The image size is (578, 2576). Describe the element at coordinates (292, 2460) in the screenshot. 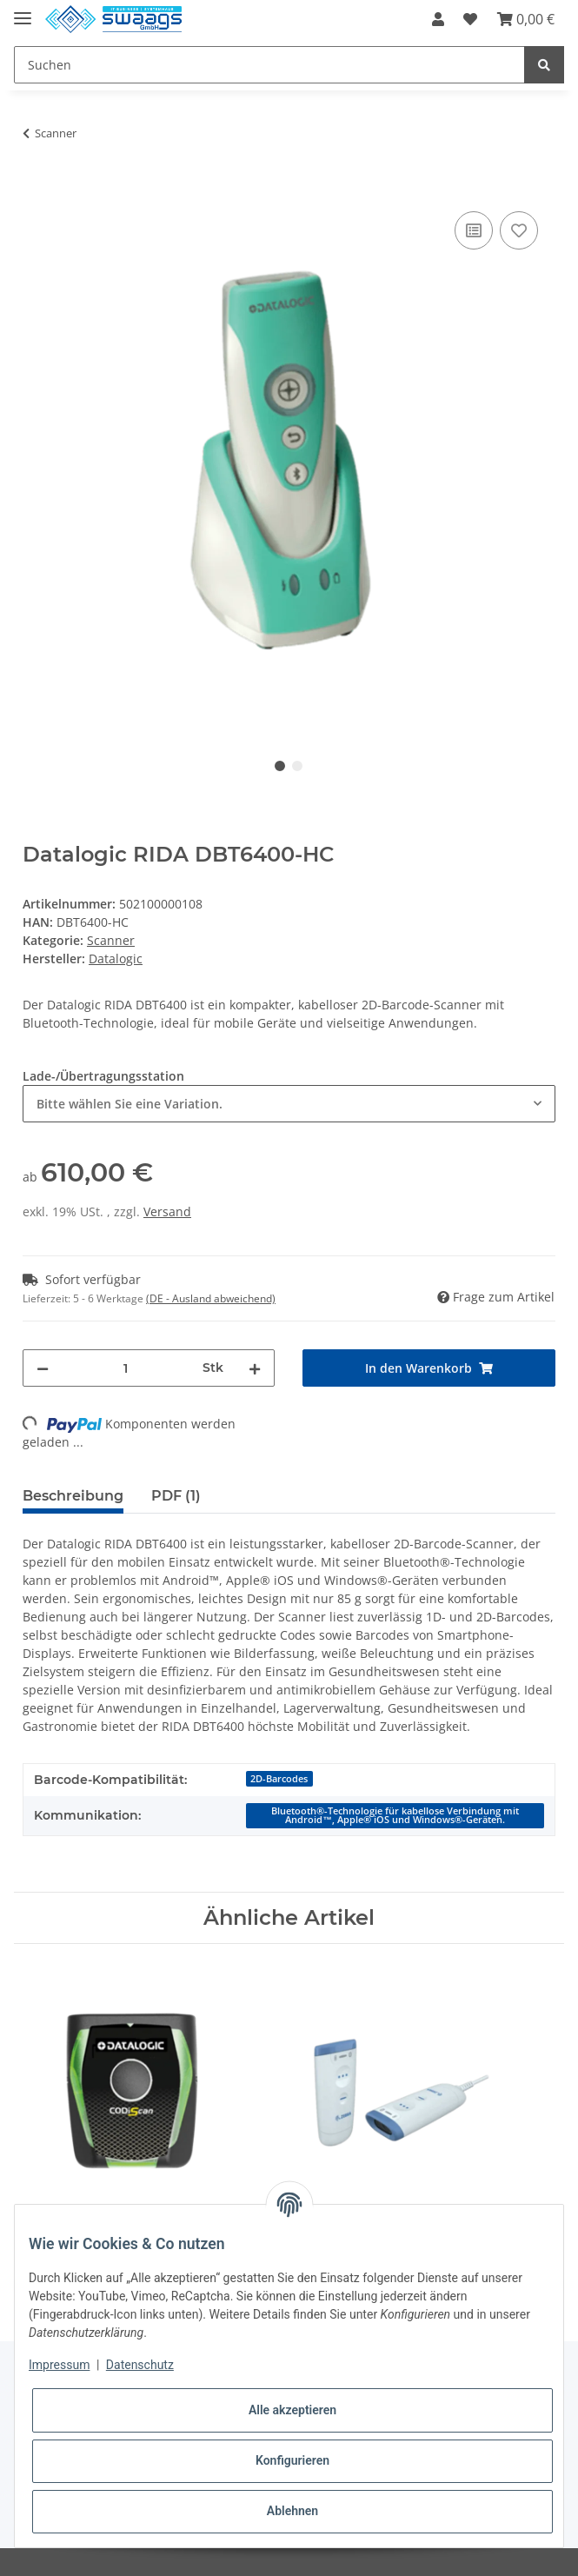

I see `Konfigurieren` at that location.